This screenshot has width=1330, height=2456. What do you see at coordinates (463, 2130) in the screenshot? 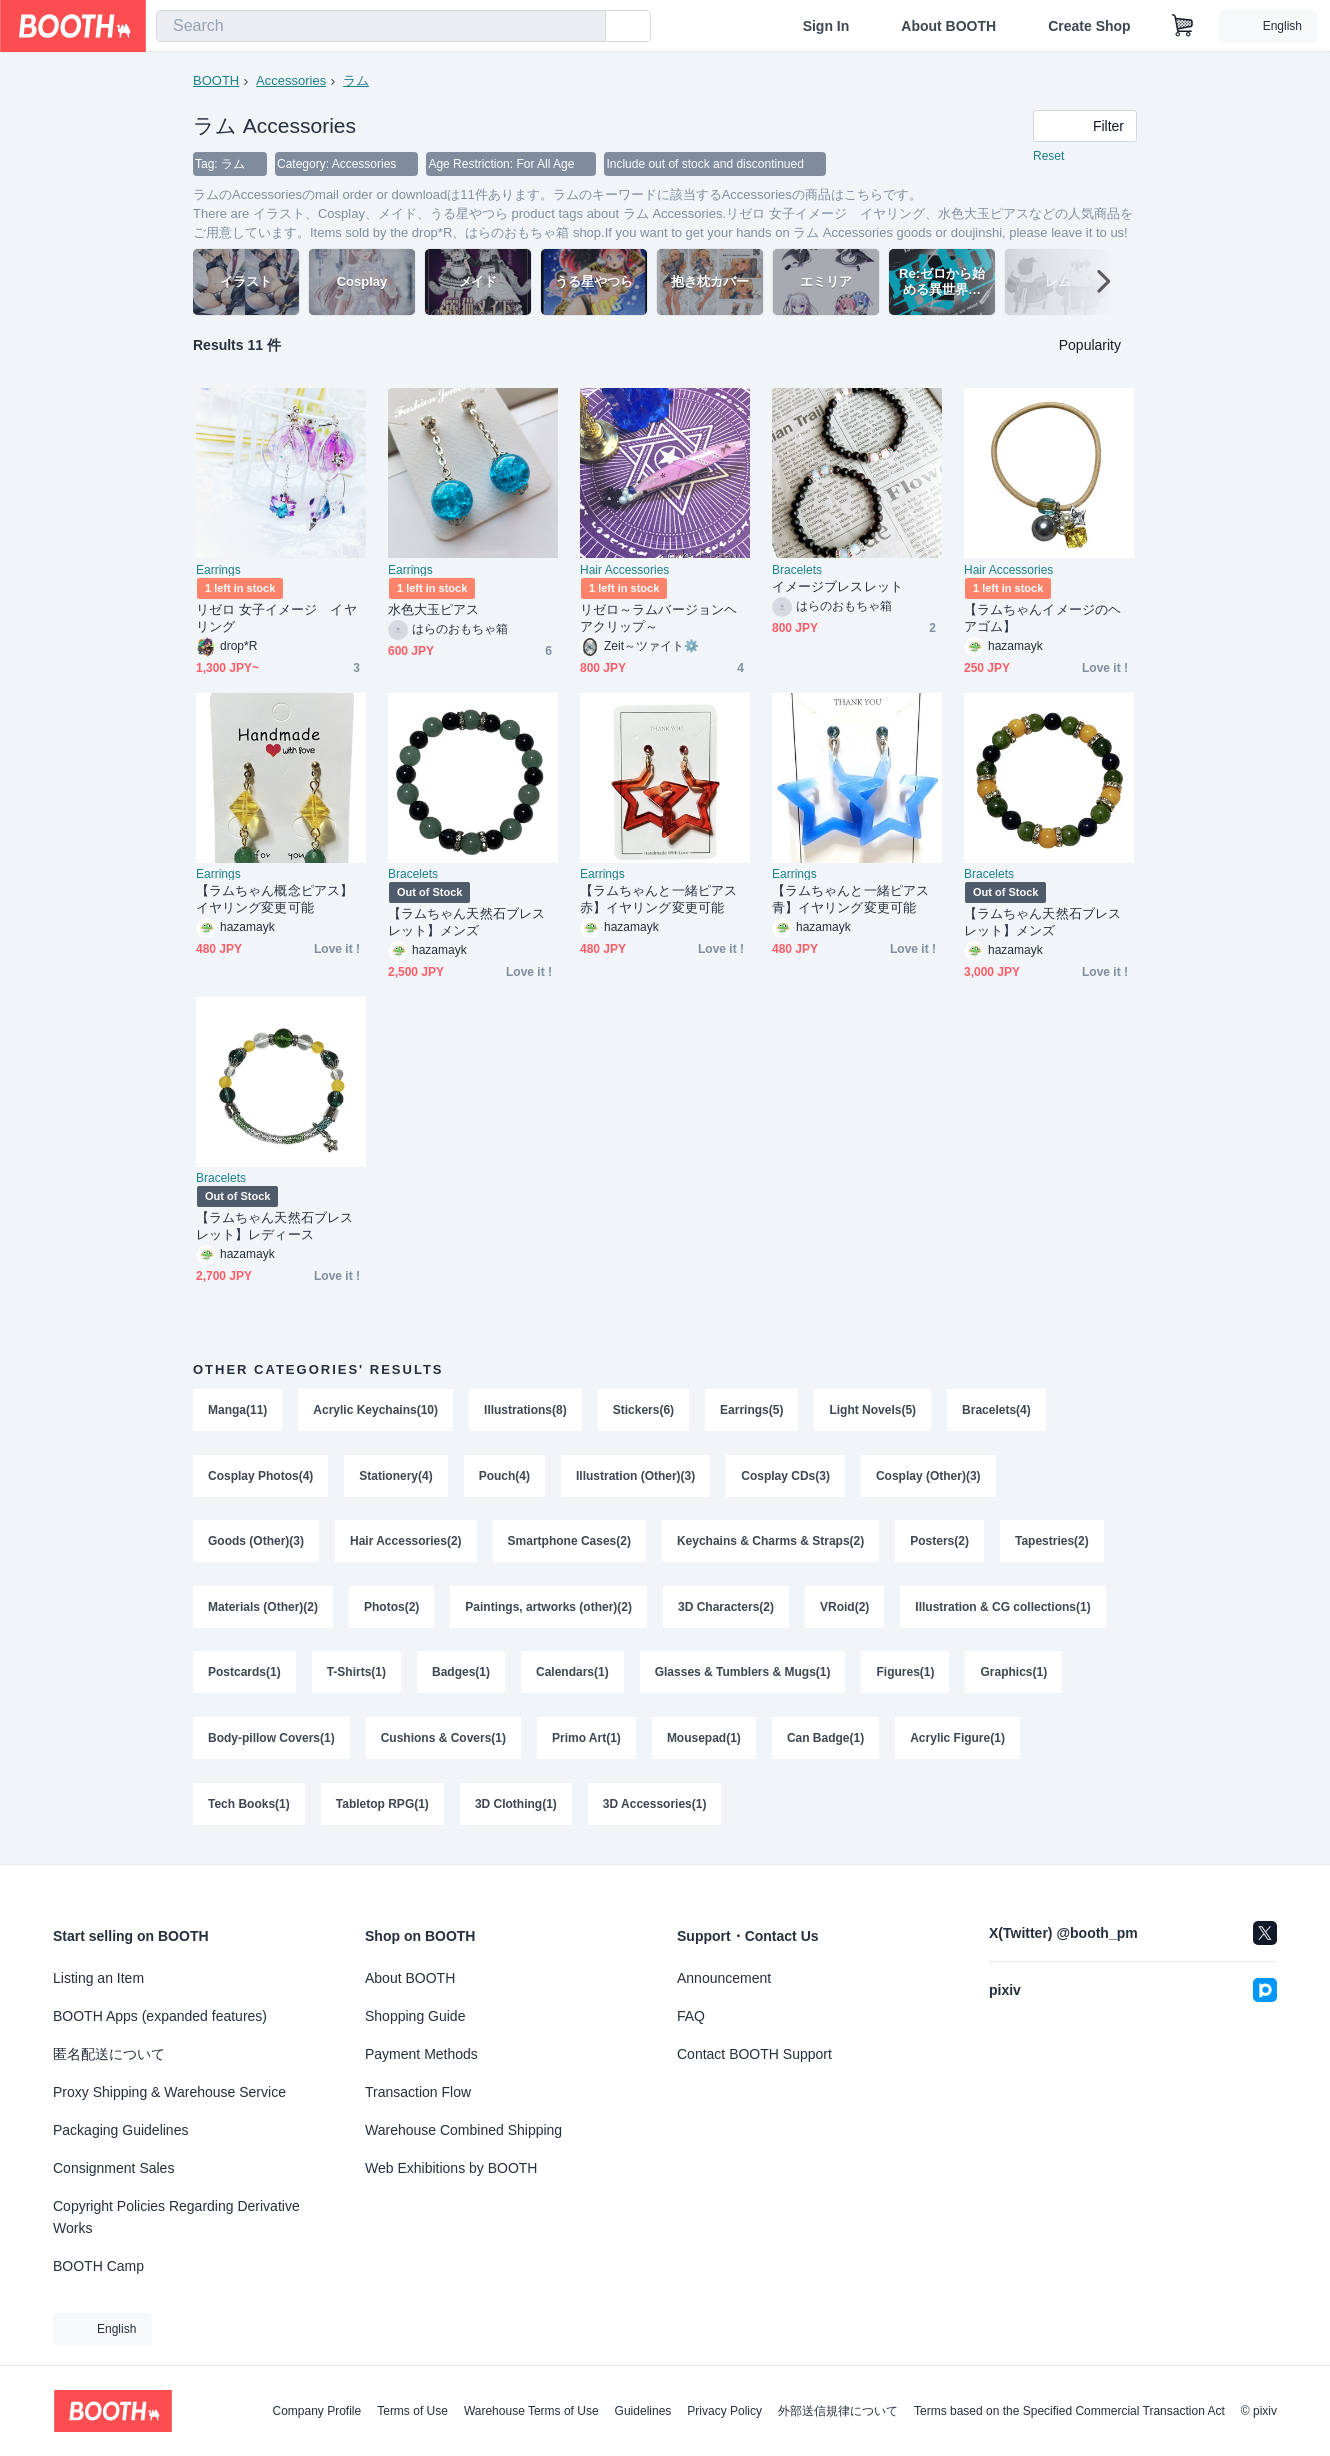
I see `Warehouse Combined Shipping` at bounding box center [463, 2130].